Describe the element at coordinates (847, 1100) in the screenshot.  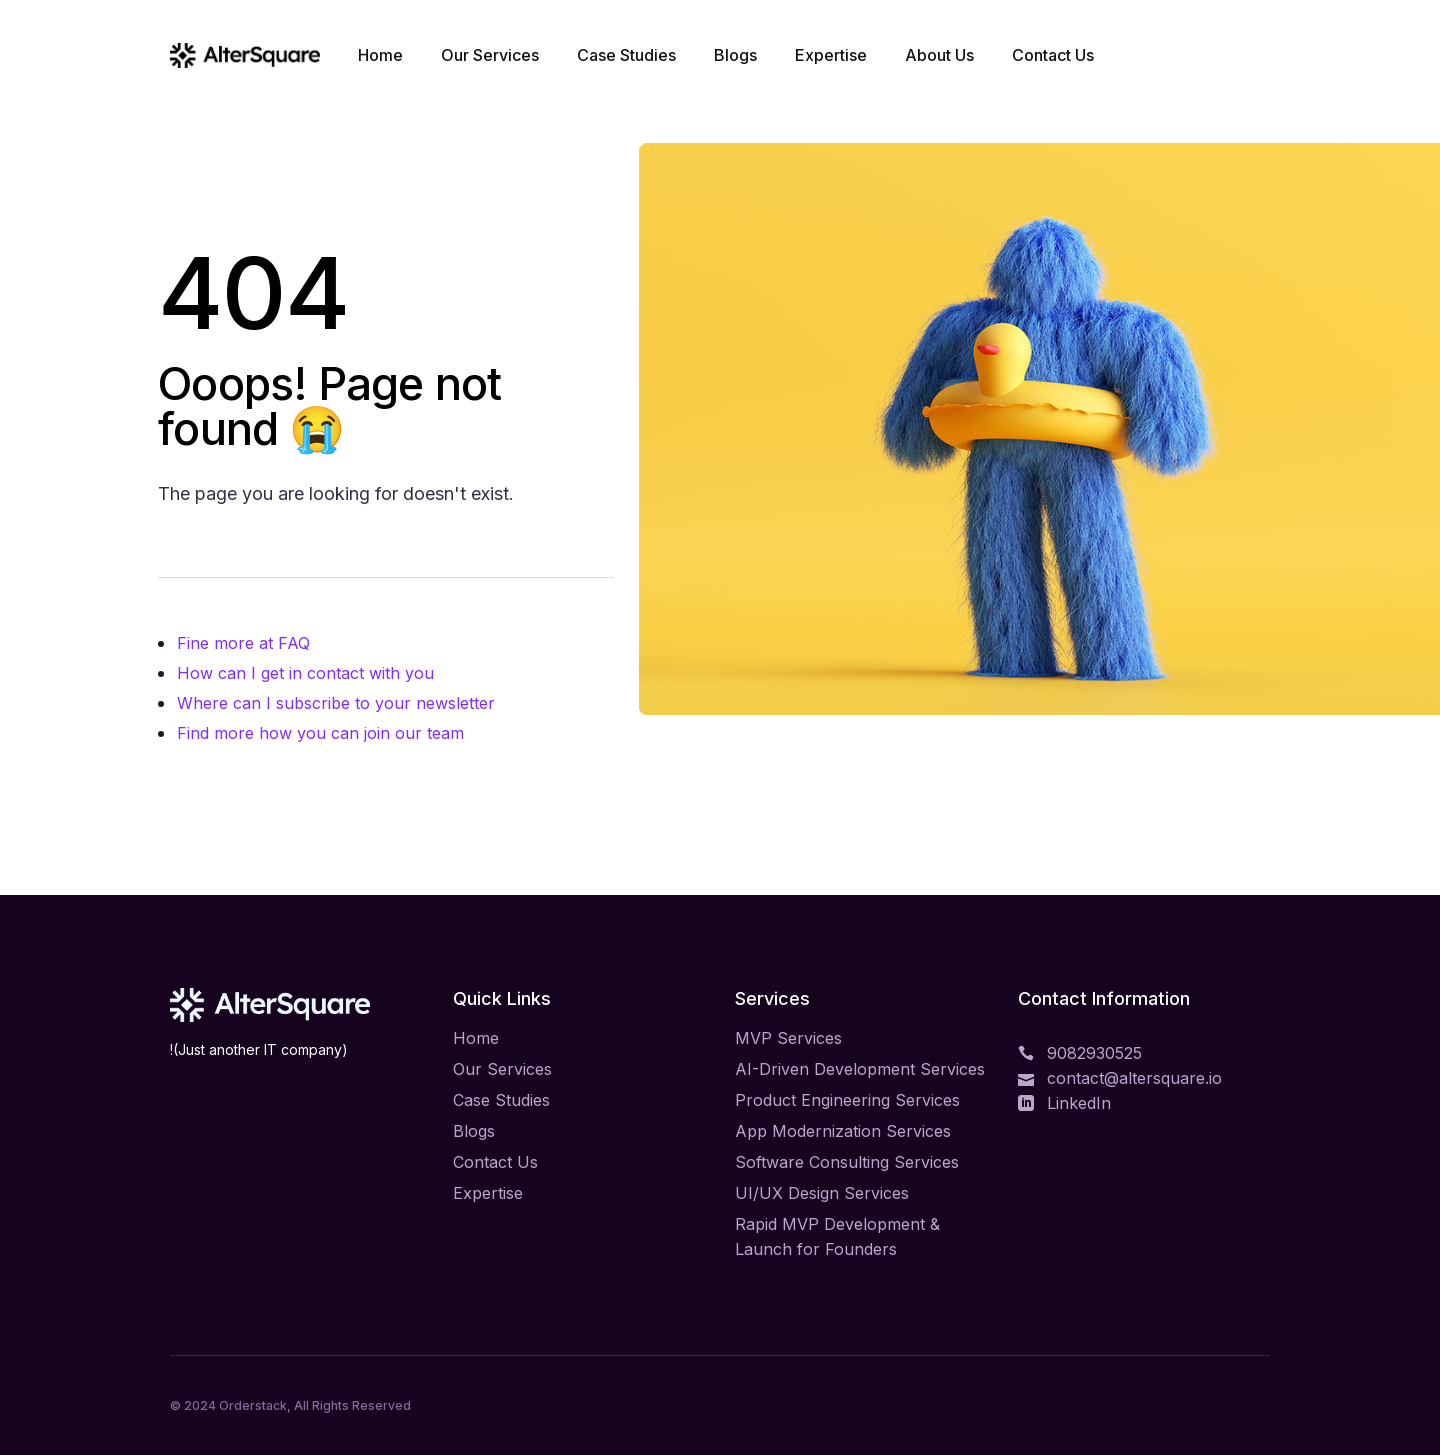
I see `Product Engineering Services` at that location.